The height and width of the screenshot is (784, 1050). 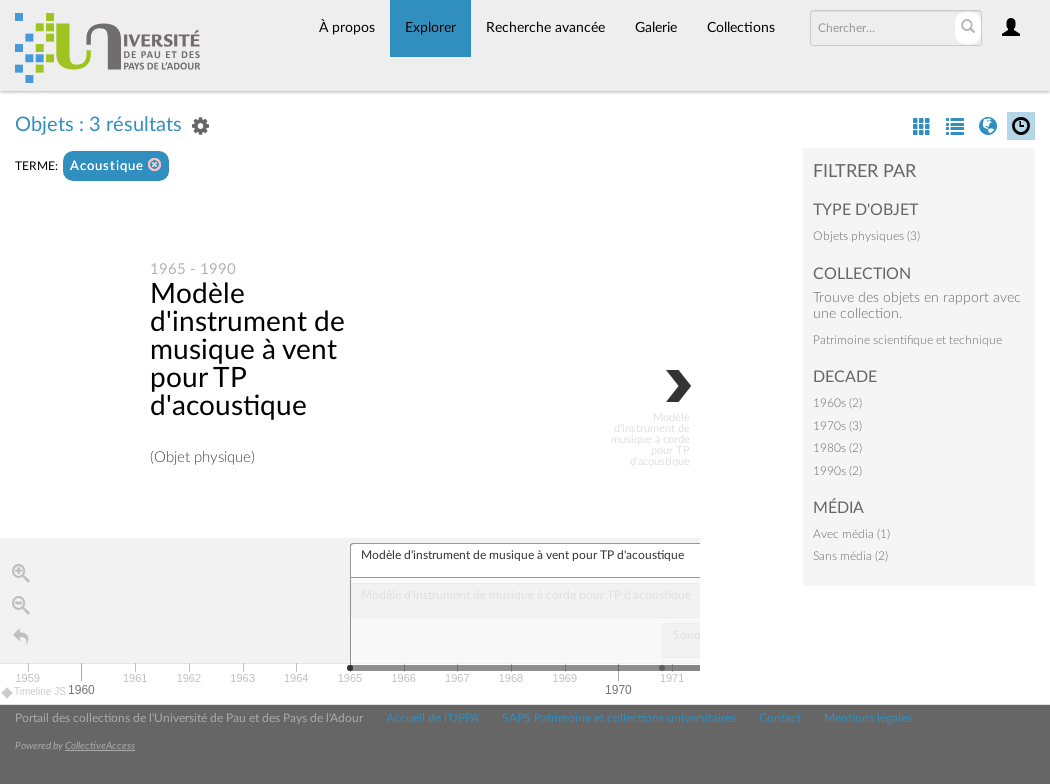 I want to click on 1960s (2), so click(x=837, y=403).